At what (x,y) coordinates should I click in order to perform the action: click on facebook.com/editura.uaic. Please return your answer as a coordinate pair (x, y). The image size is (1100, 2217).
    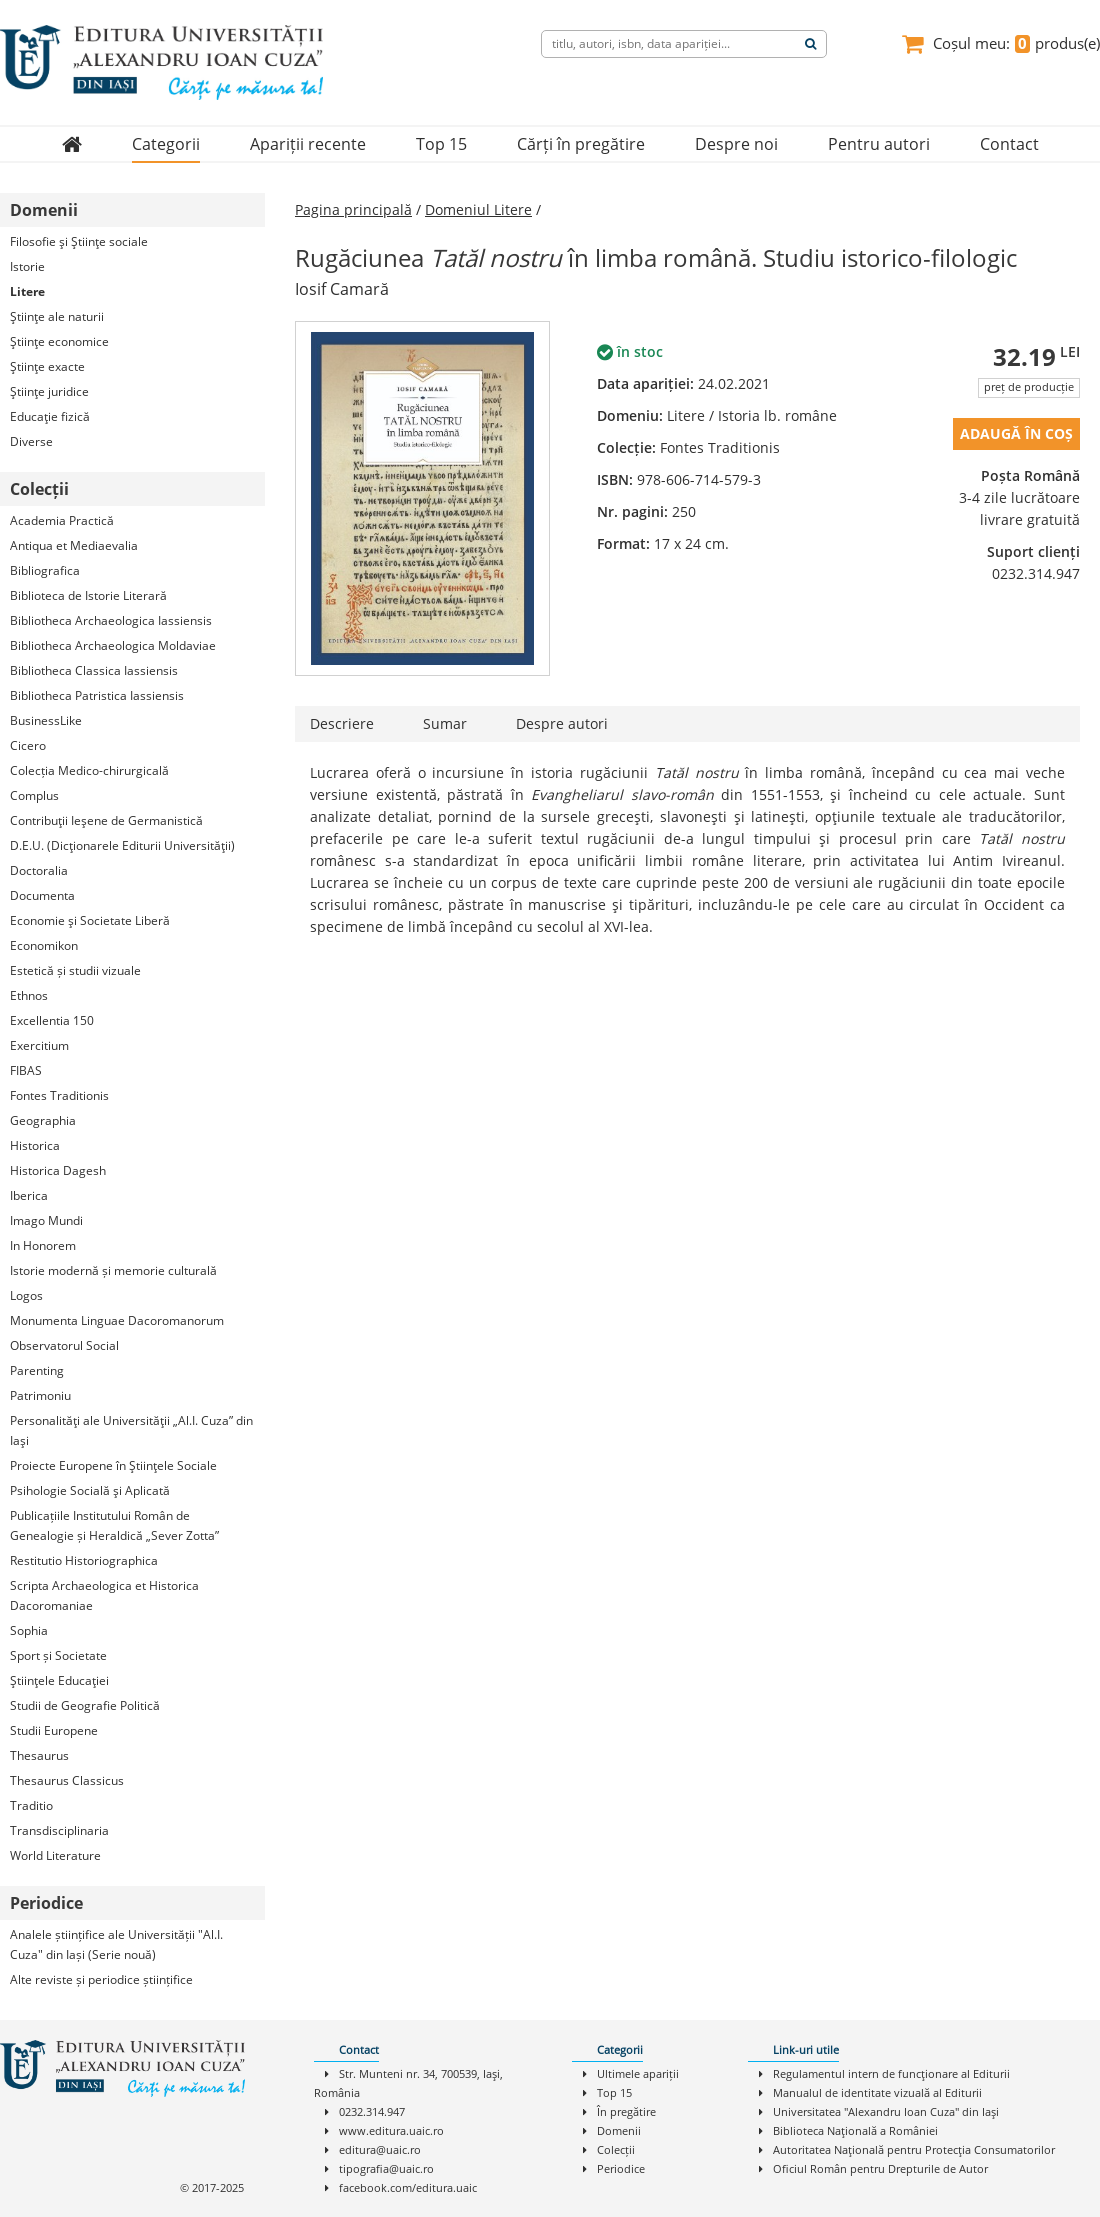
    Looking at the image, I should click on (408, 2187).